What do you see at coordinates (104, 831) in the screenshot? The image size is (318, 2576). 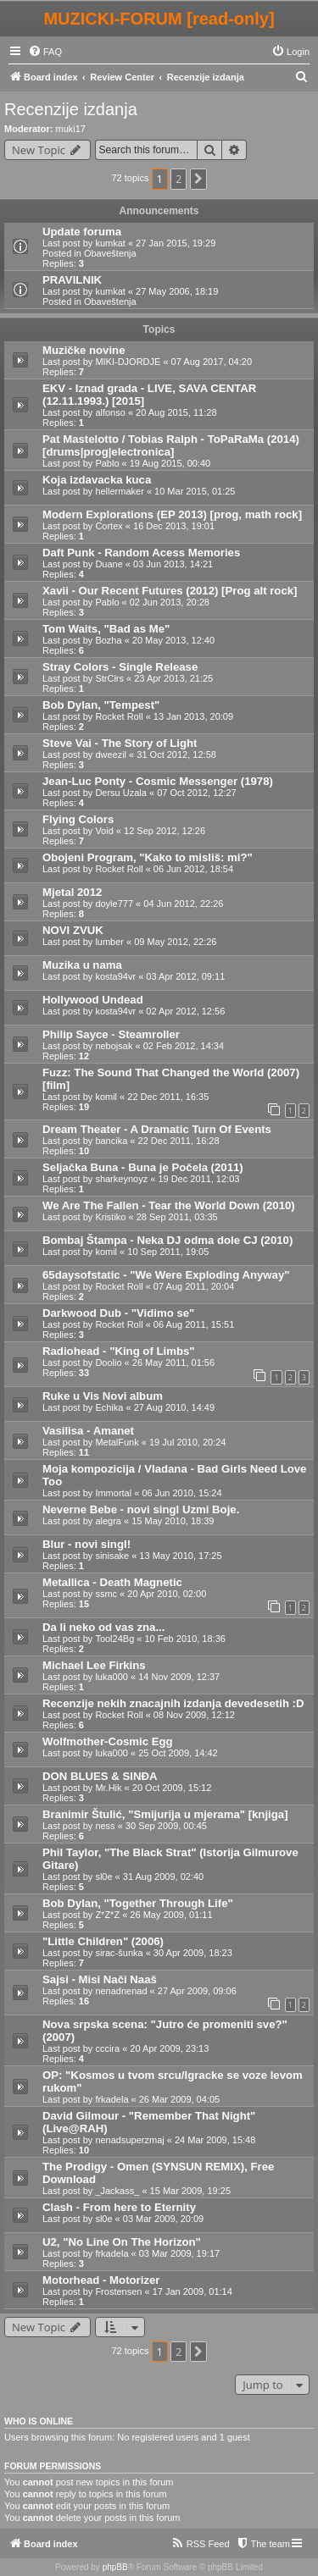 I see `Void` at bounding box center [104, 831].